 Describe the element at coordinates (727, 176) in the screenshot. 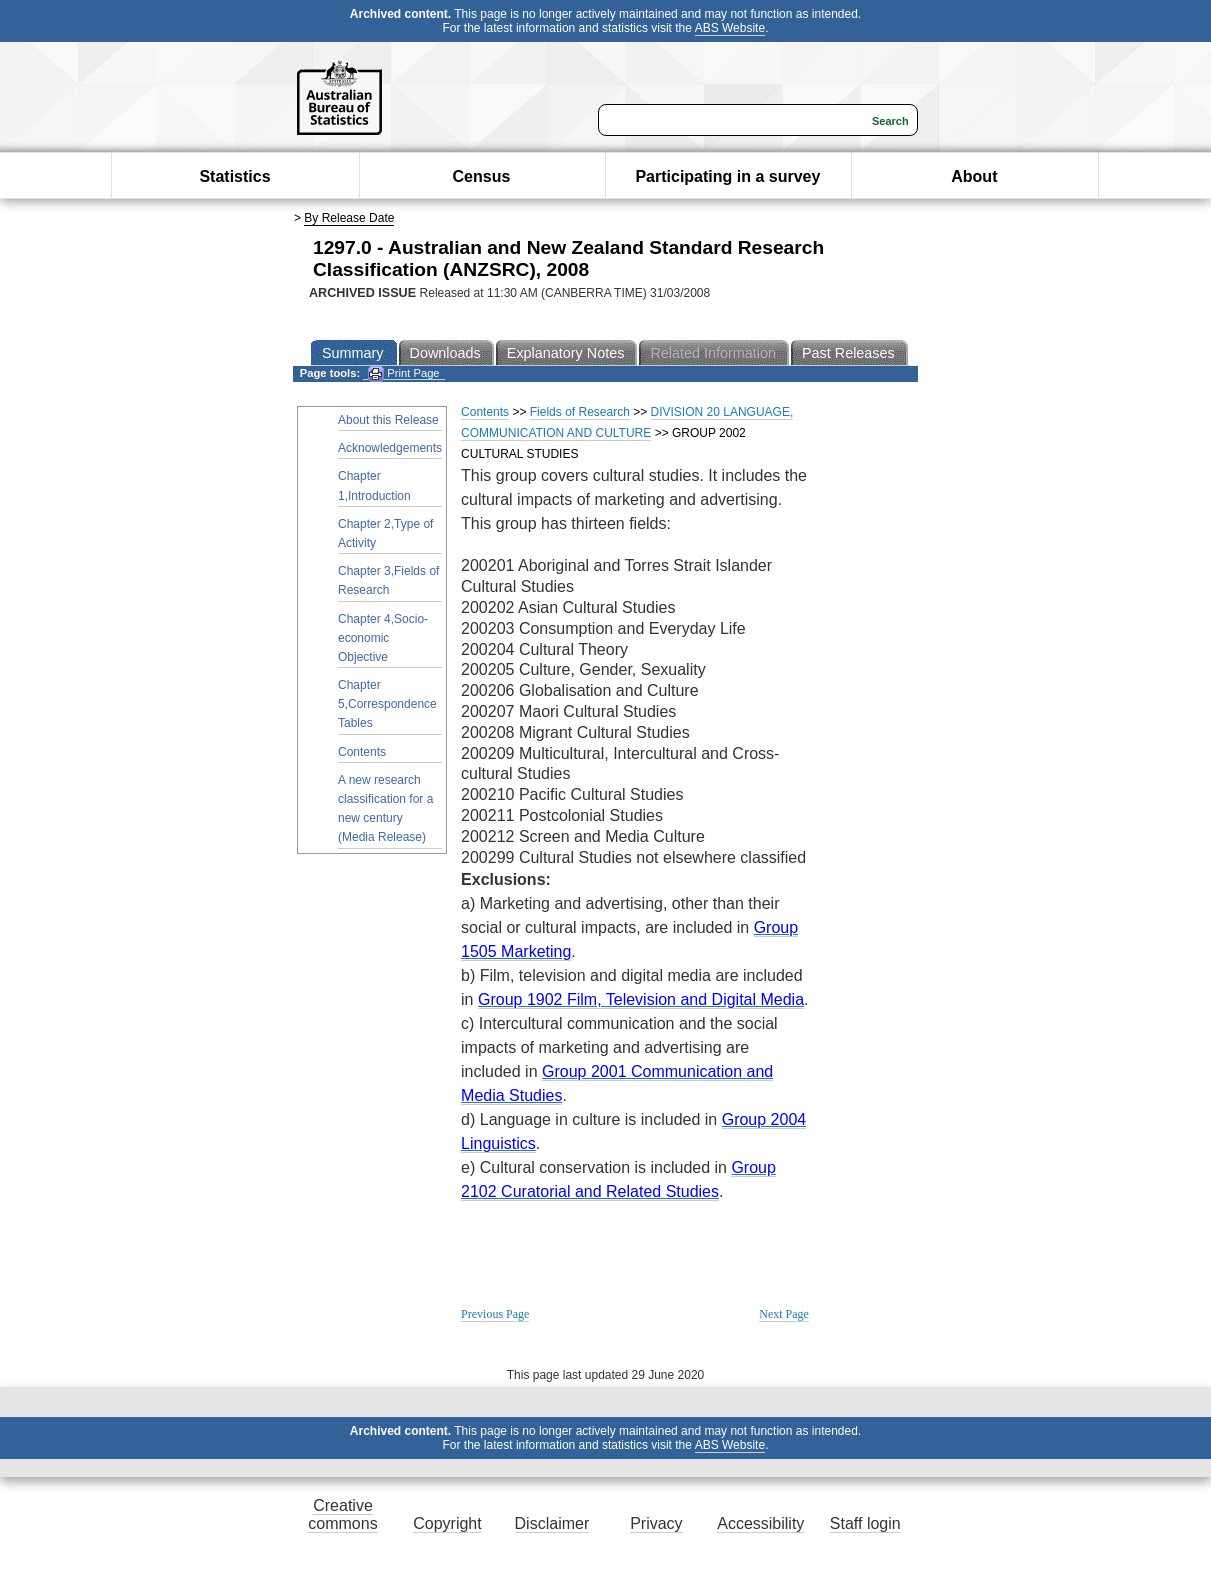

I see `Participating in a survey` at that location.